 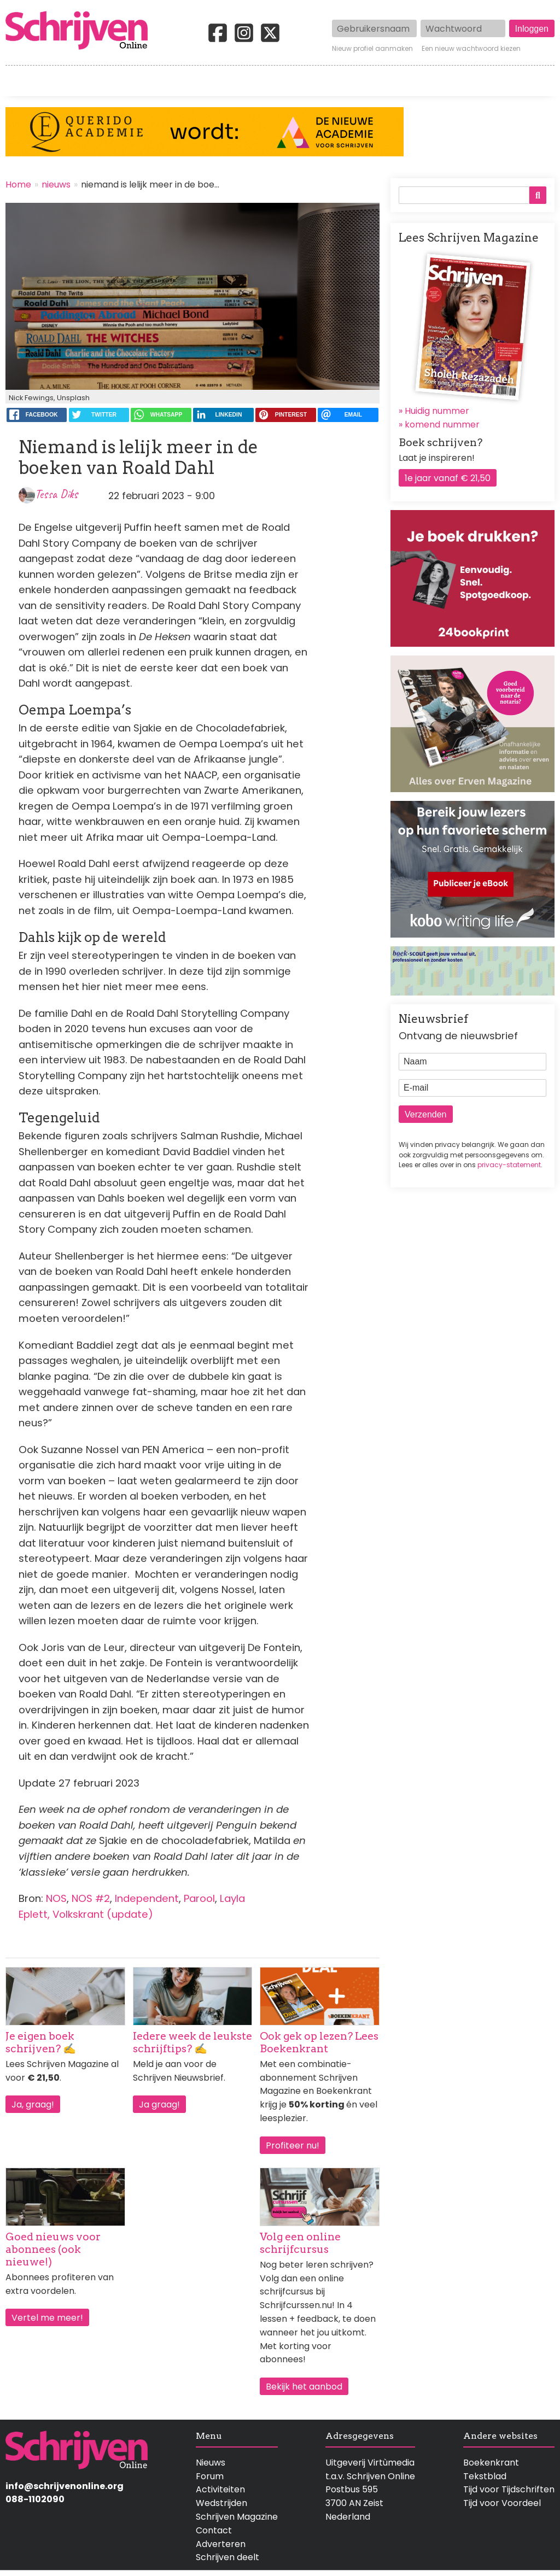 What do you see at coordinates (227, 2557) in the screenshot?
I see `Schrijven deelt` at bounding box center [227, 2557].